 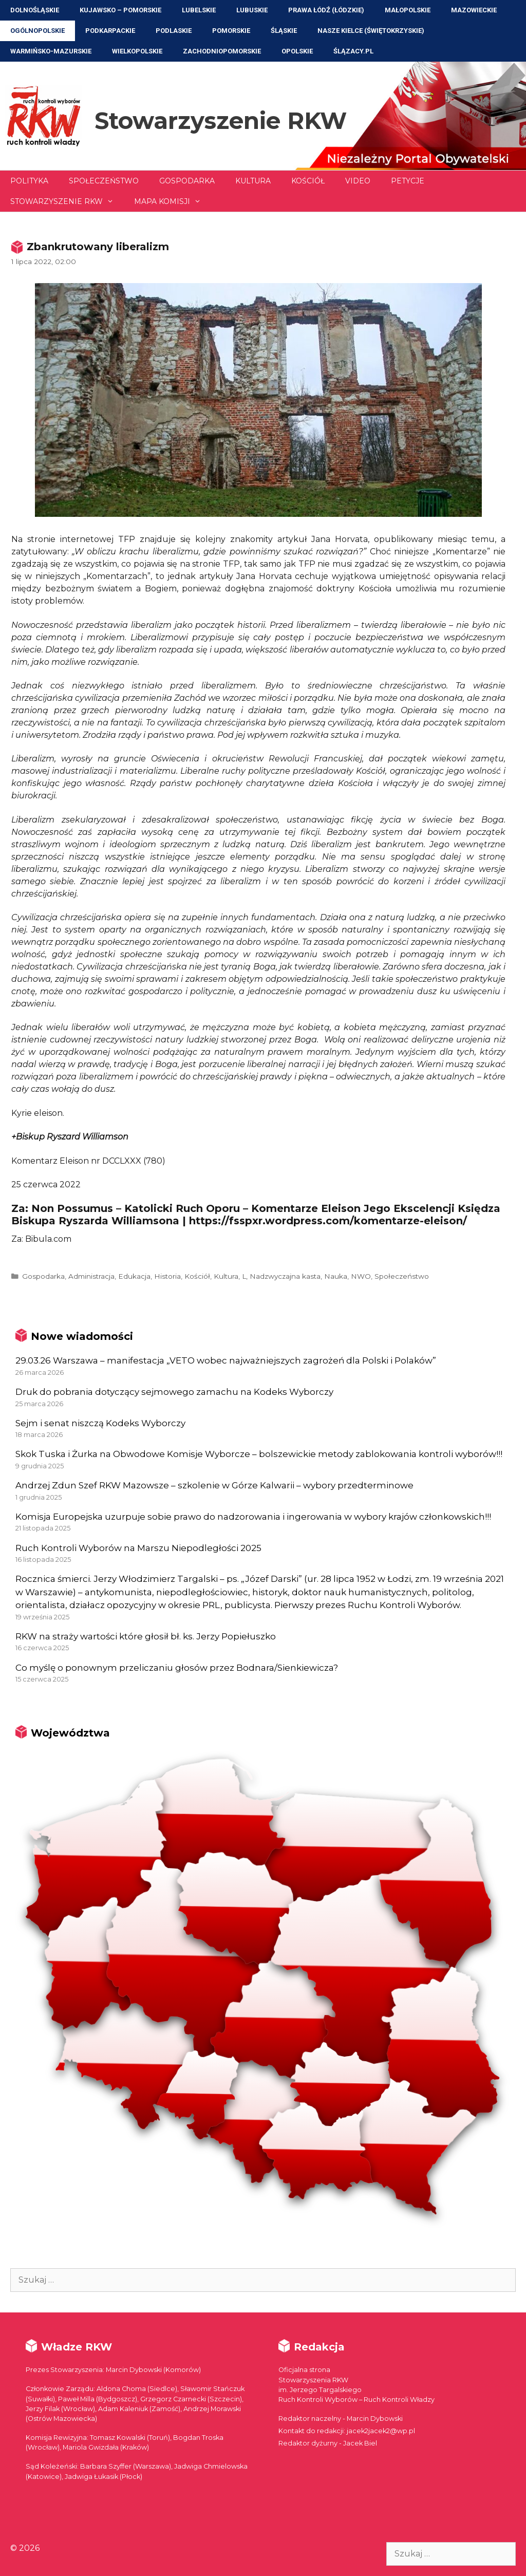 What do you see at coordinates (231, 30) in the screenshot?
I see `Pomorskie` at bounding box center [231, 30].